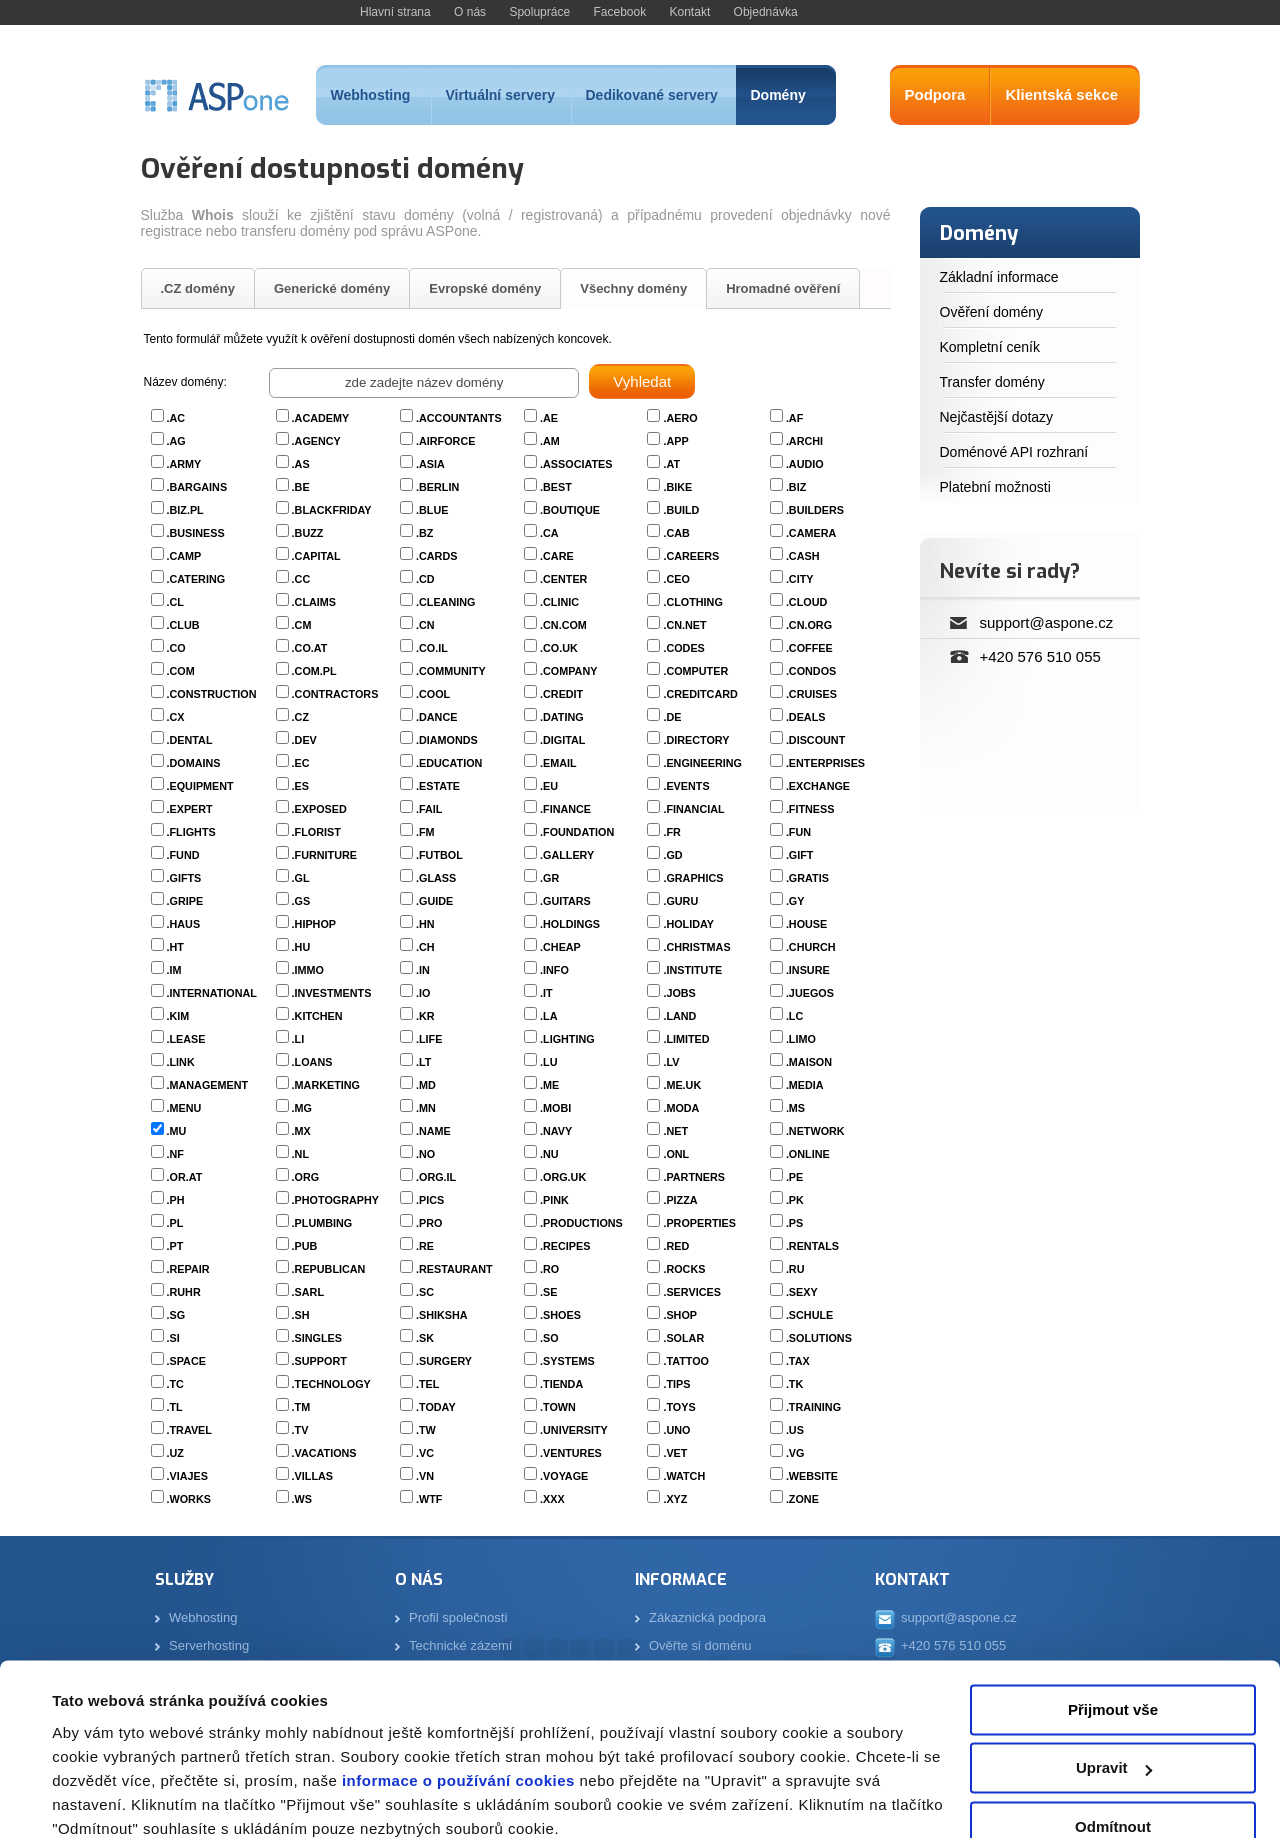  I want to click on .BARGAINS, so click(197, 487).